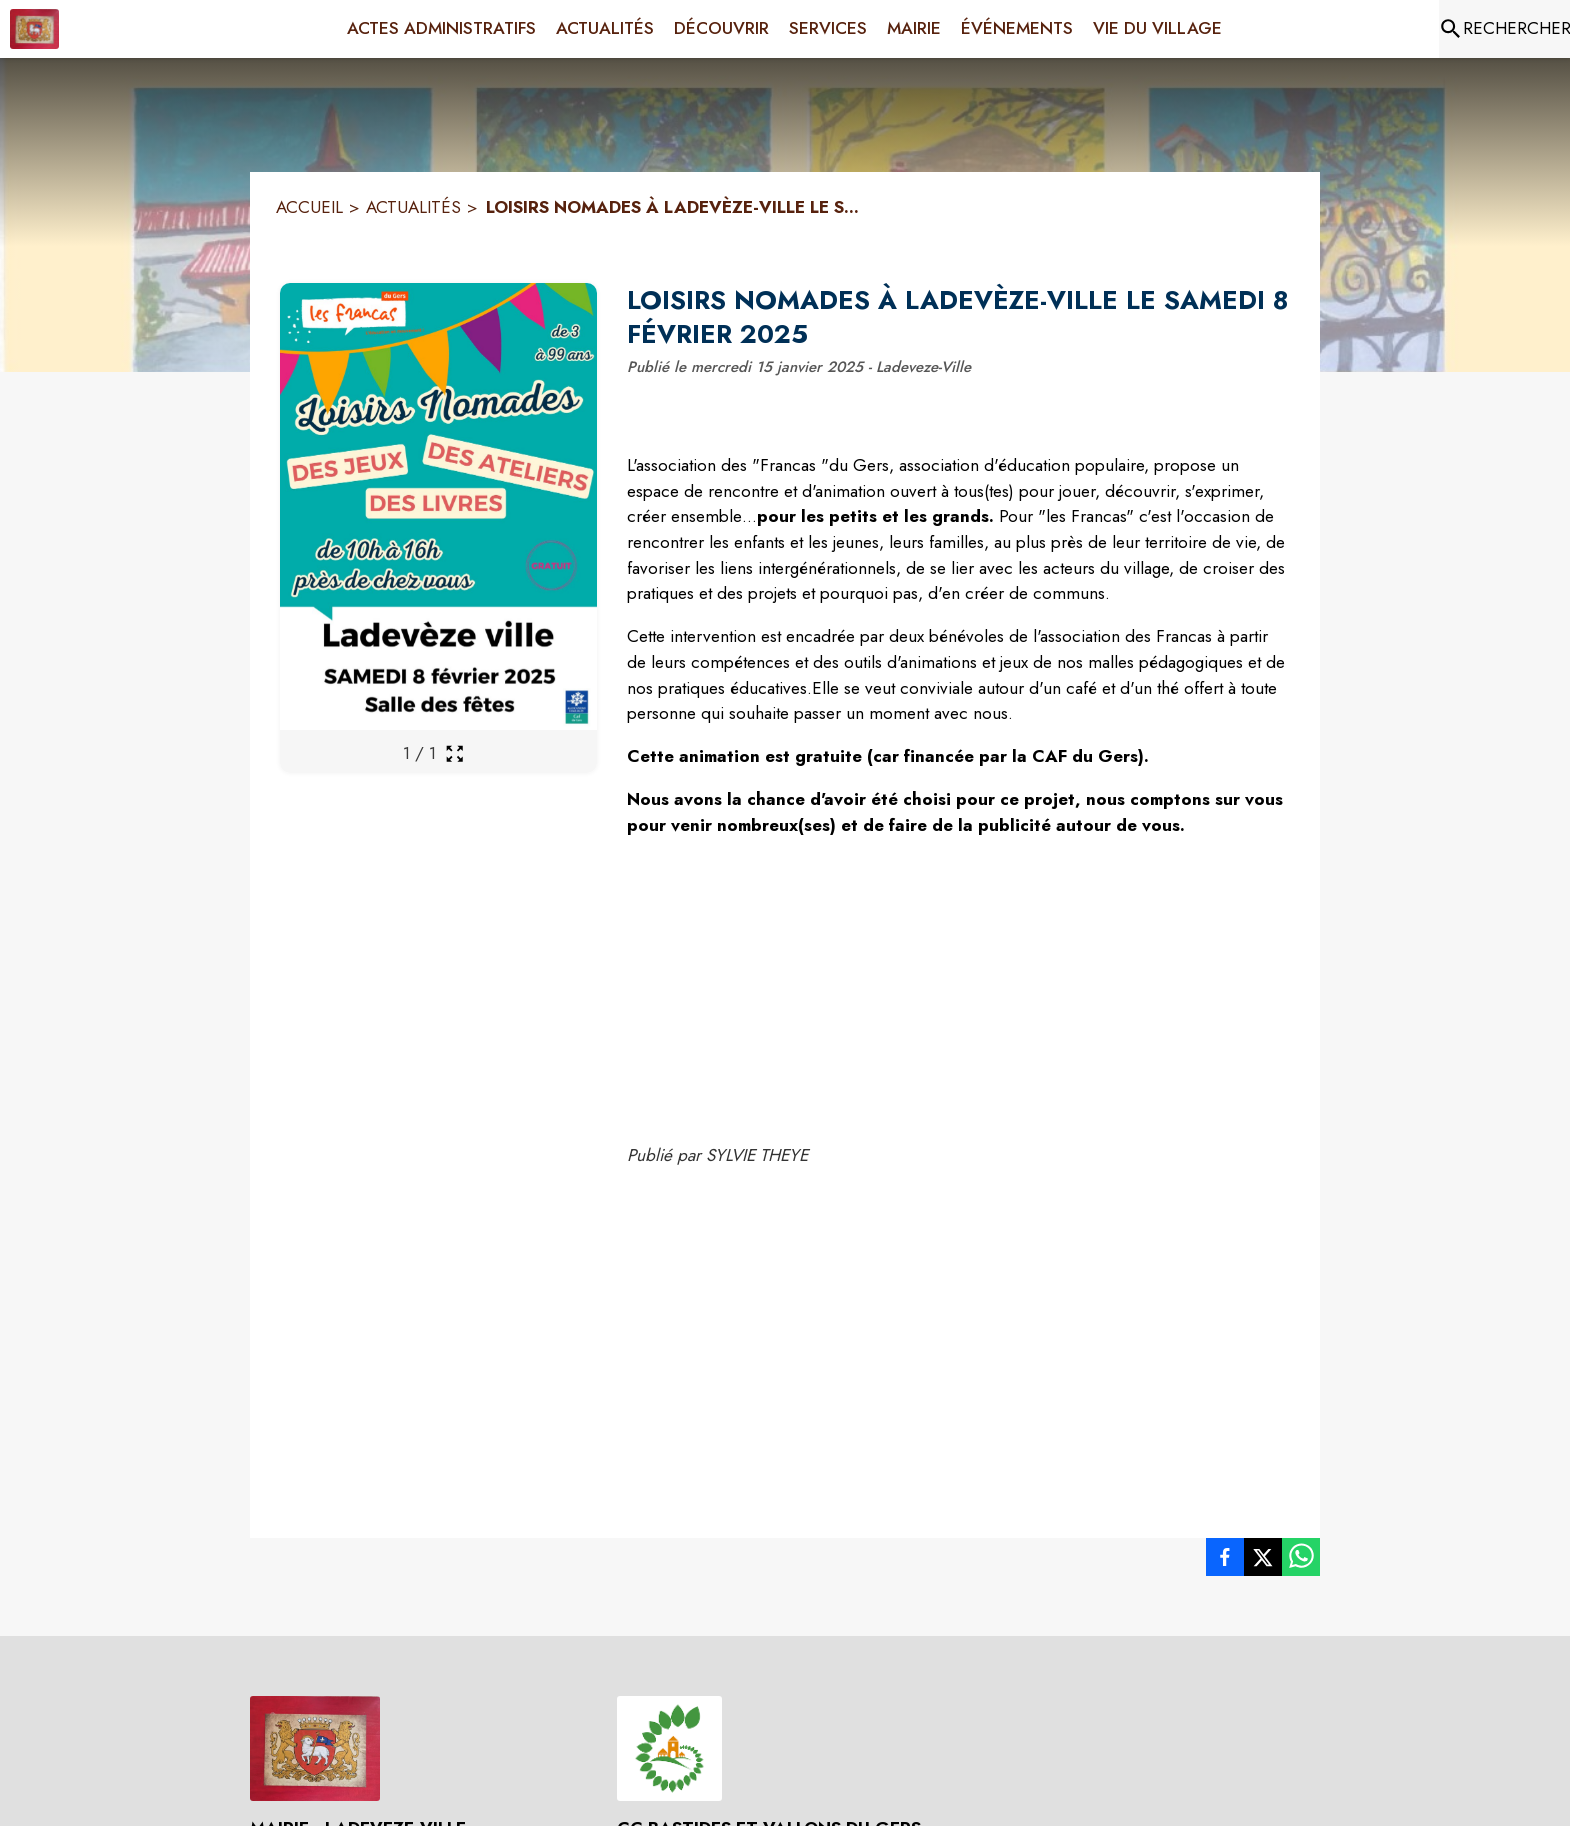 The height and width of the screenshot is (1826, 1570). I want to click on [Accueil], so click(34, 29).